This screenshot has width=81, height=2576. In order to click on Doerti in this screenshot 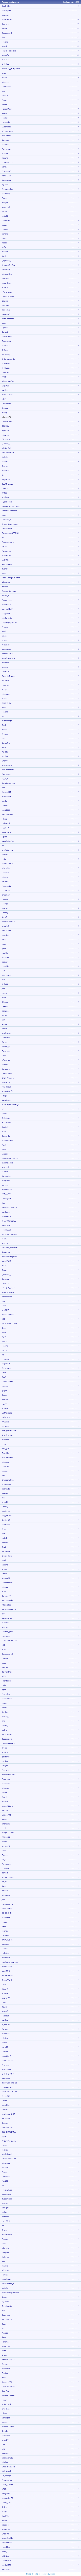, I will do `click(4, 1395)`.